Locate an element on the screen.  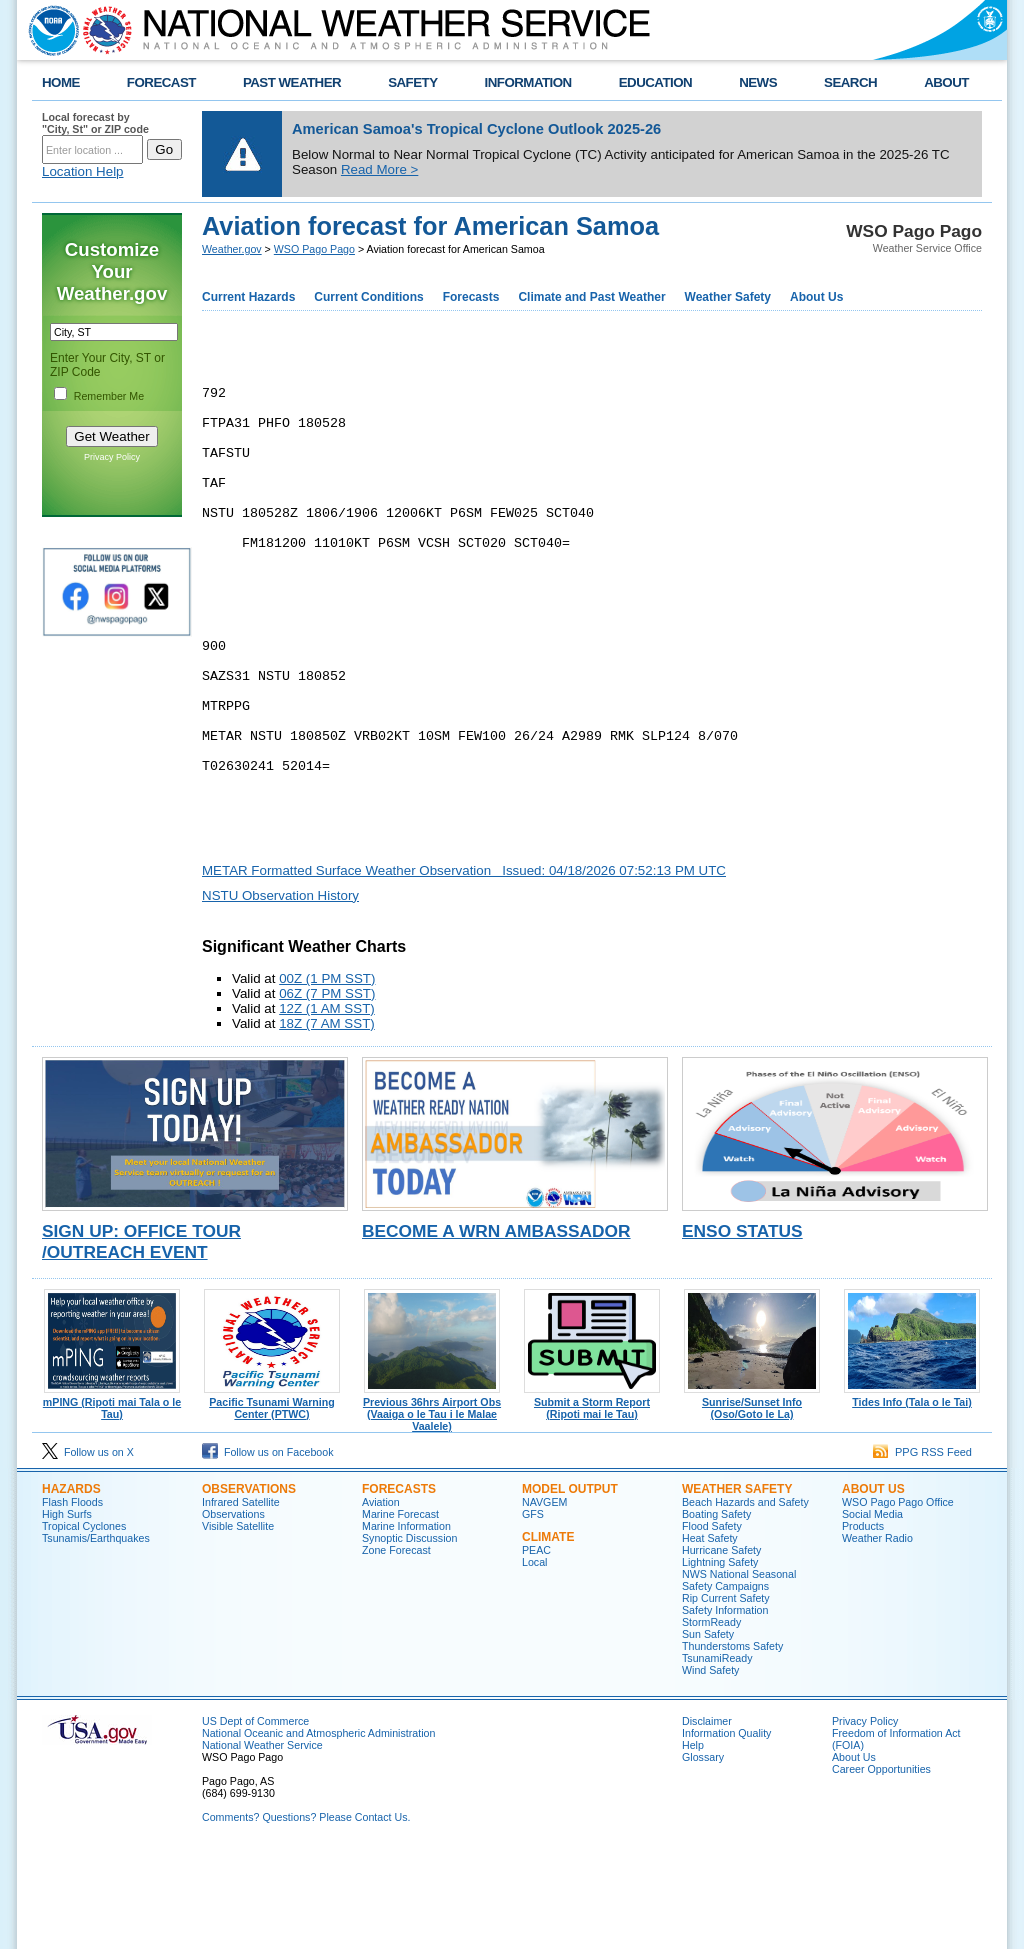
Flood Safety is located at coordinates (712, 1622).